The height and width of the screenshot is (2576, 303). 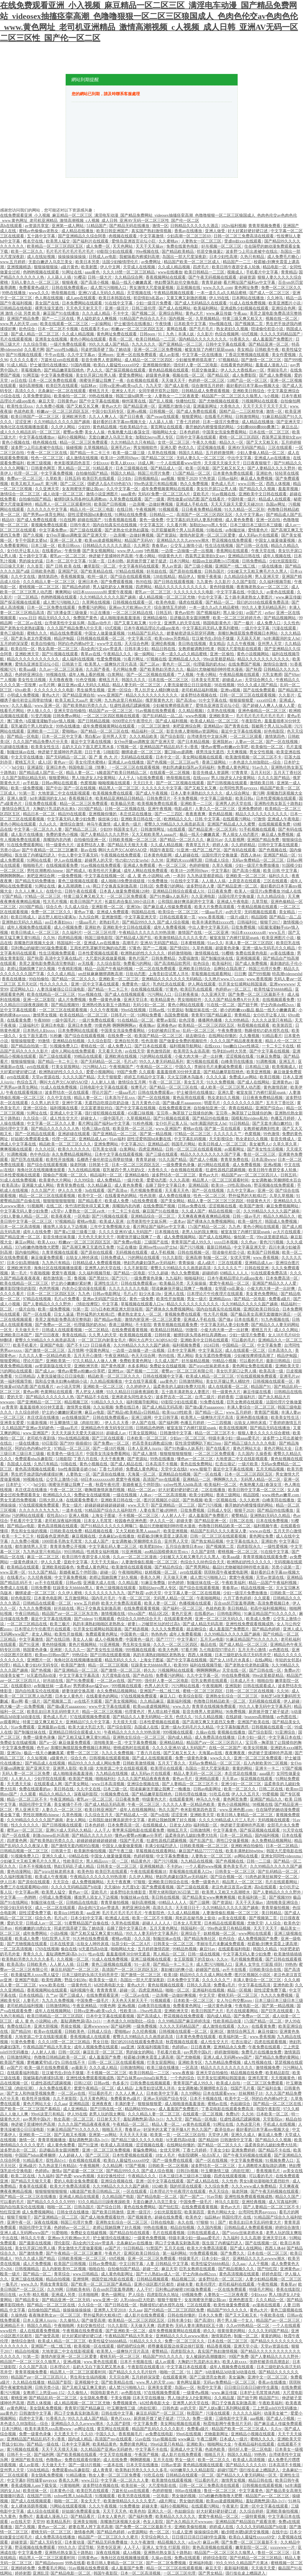 I want to click on 亚洲福利在线视频, so click(x=209, y=1990).